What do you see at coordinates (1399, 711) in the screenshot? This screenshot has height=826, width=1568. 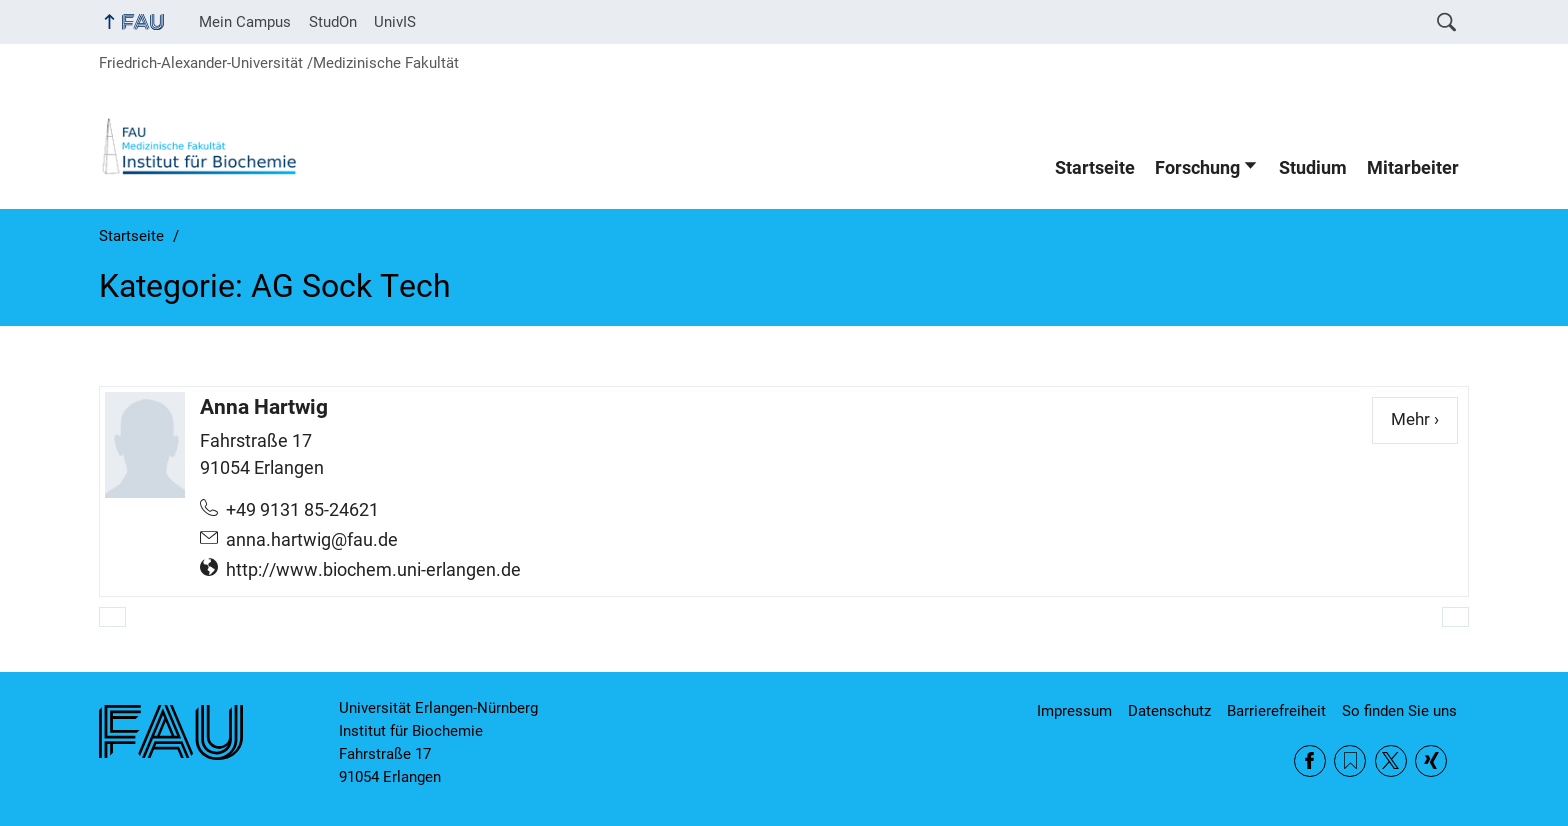 I see `So finden Sie uns` at bounding box center [1399, 711].